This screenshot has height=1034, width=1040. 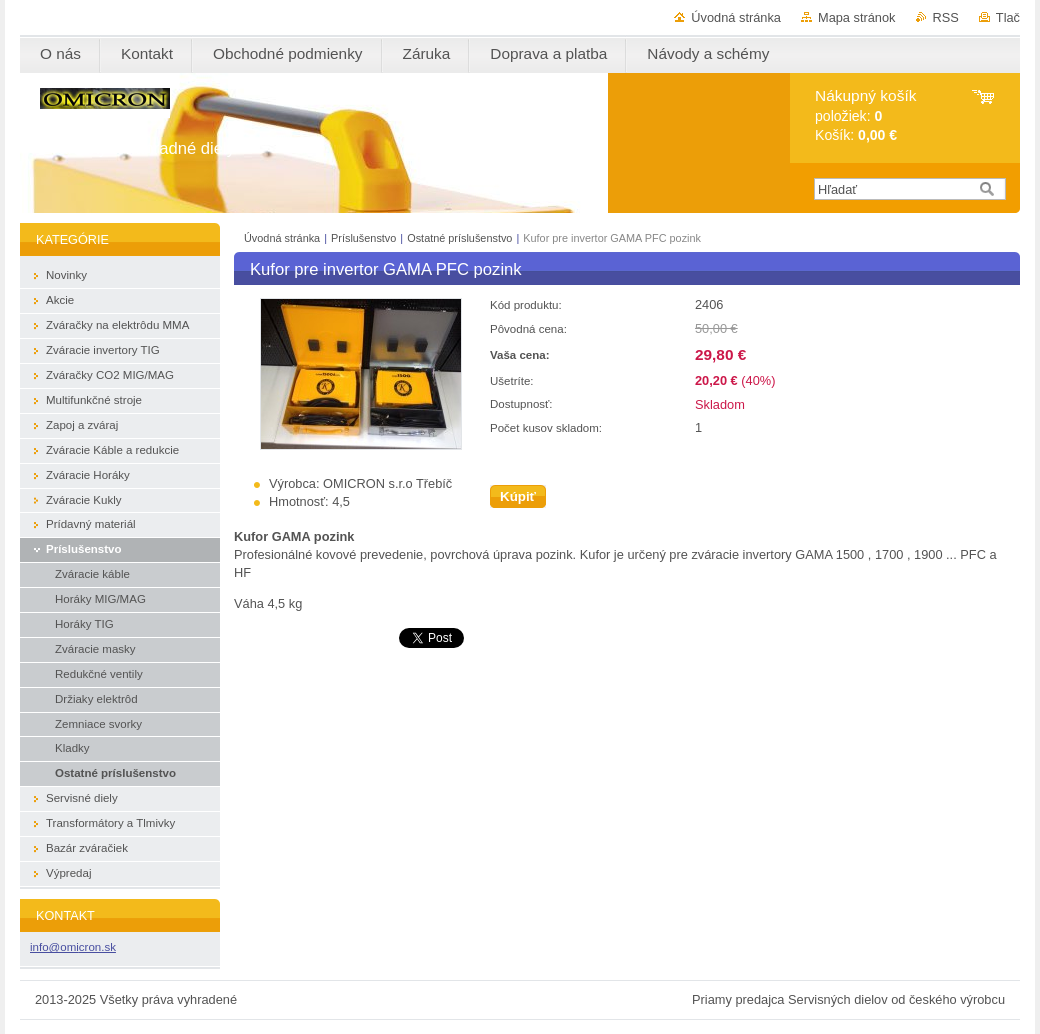 I want to click on položiek: Košík:, so click(x=865, y=115).